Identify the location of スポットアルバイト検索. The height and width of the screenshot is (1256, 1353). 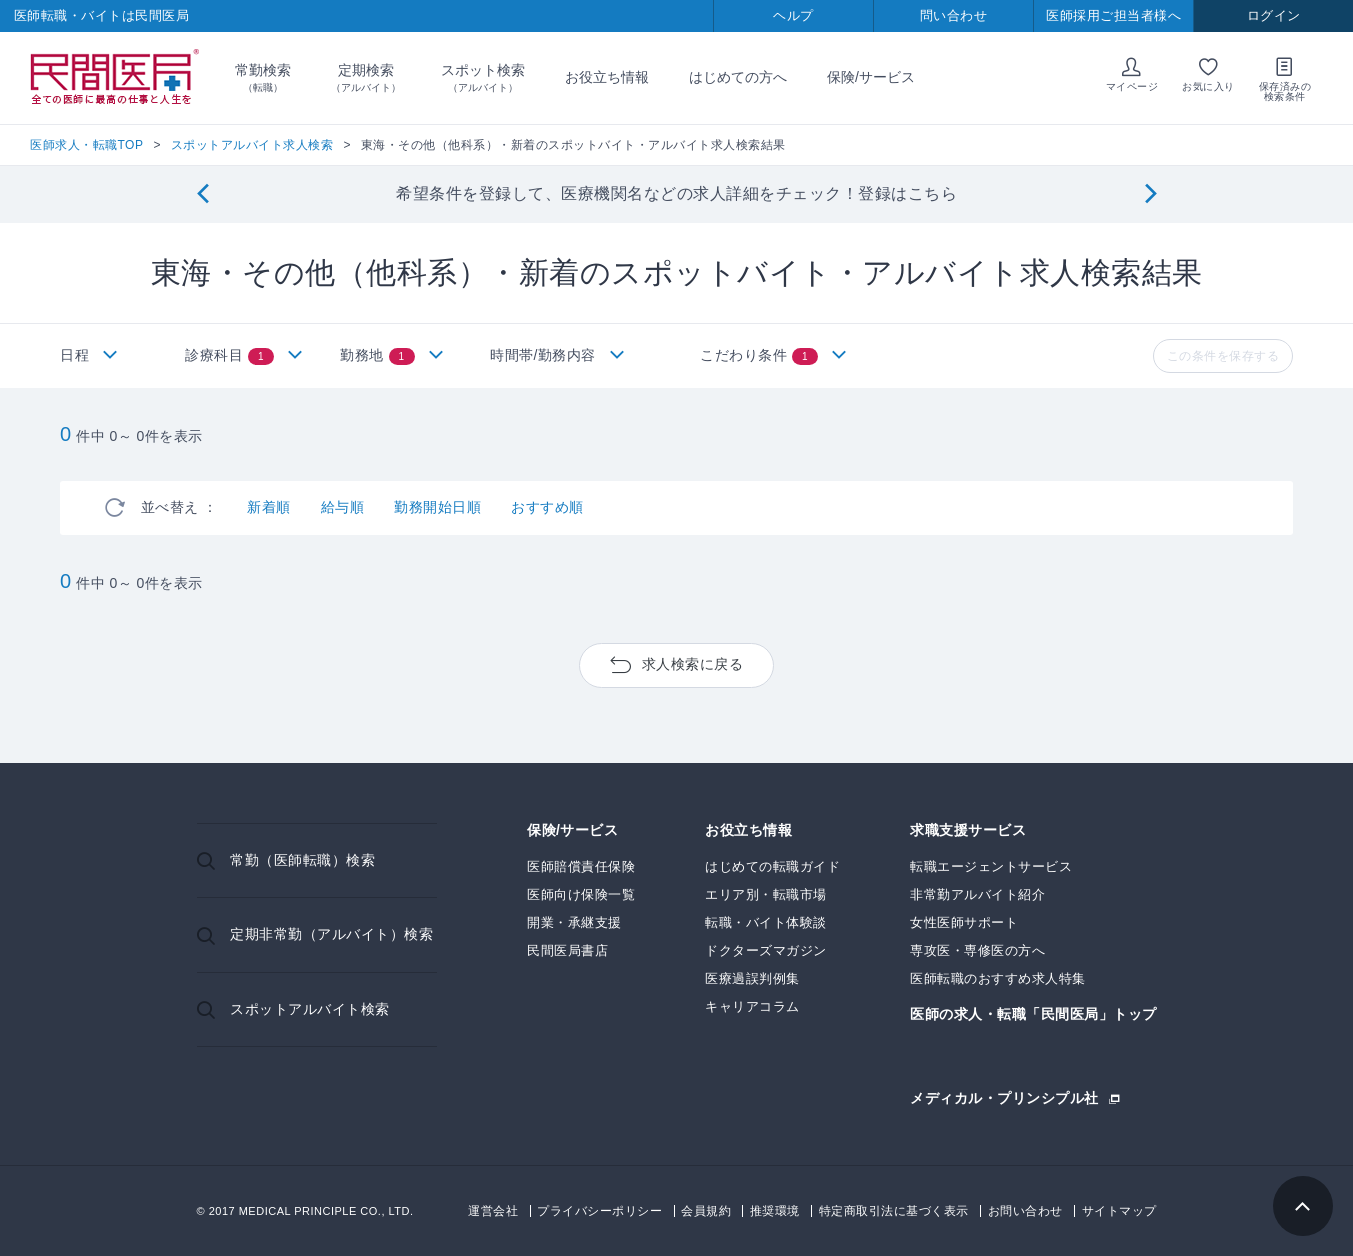
(310, 1009).